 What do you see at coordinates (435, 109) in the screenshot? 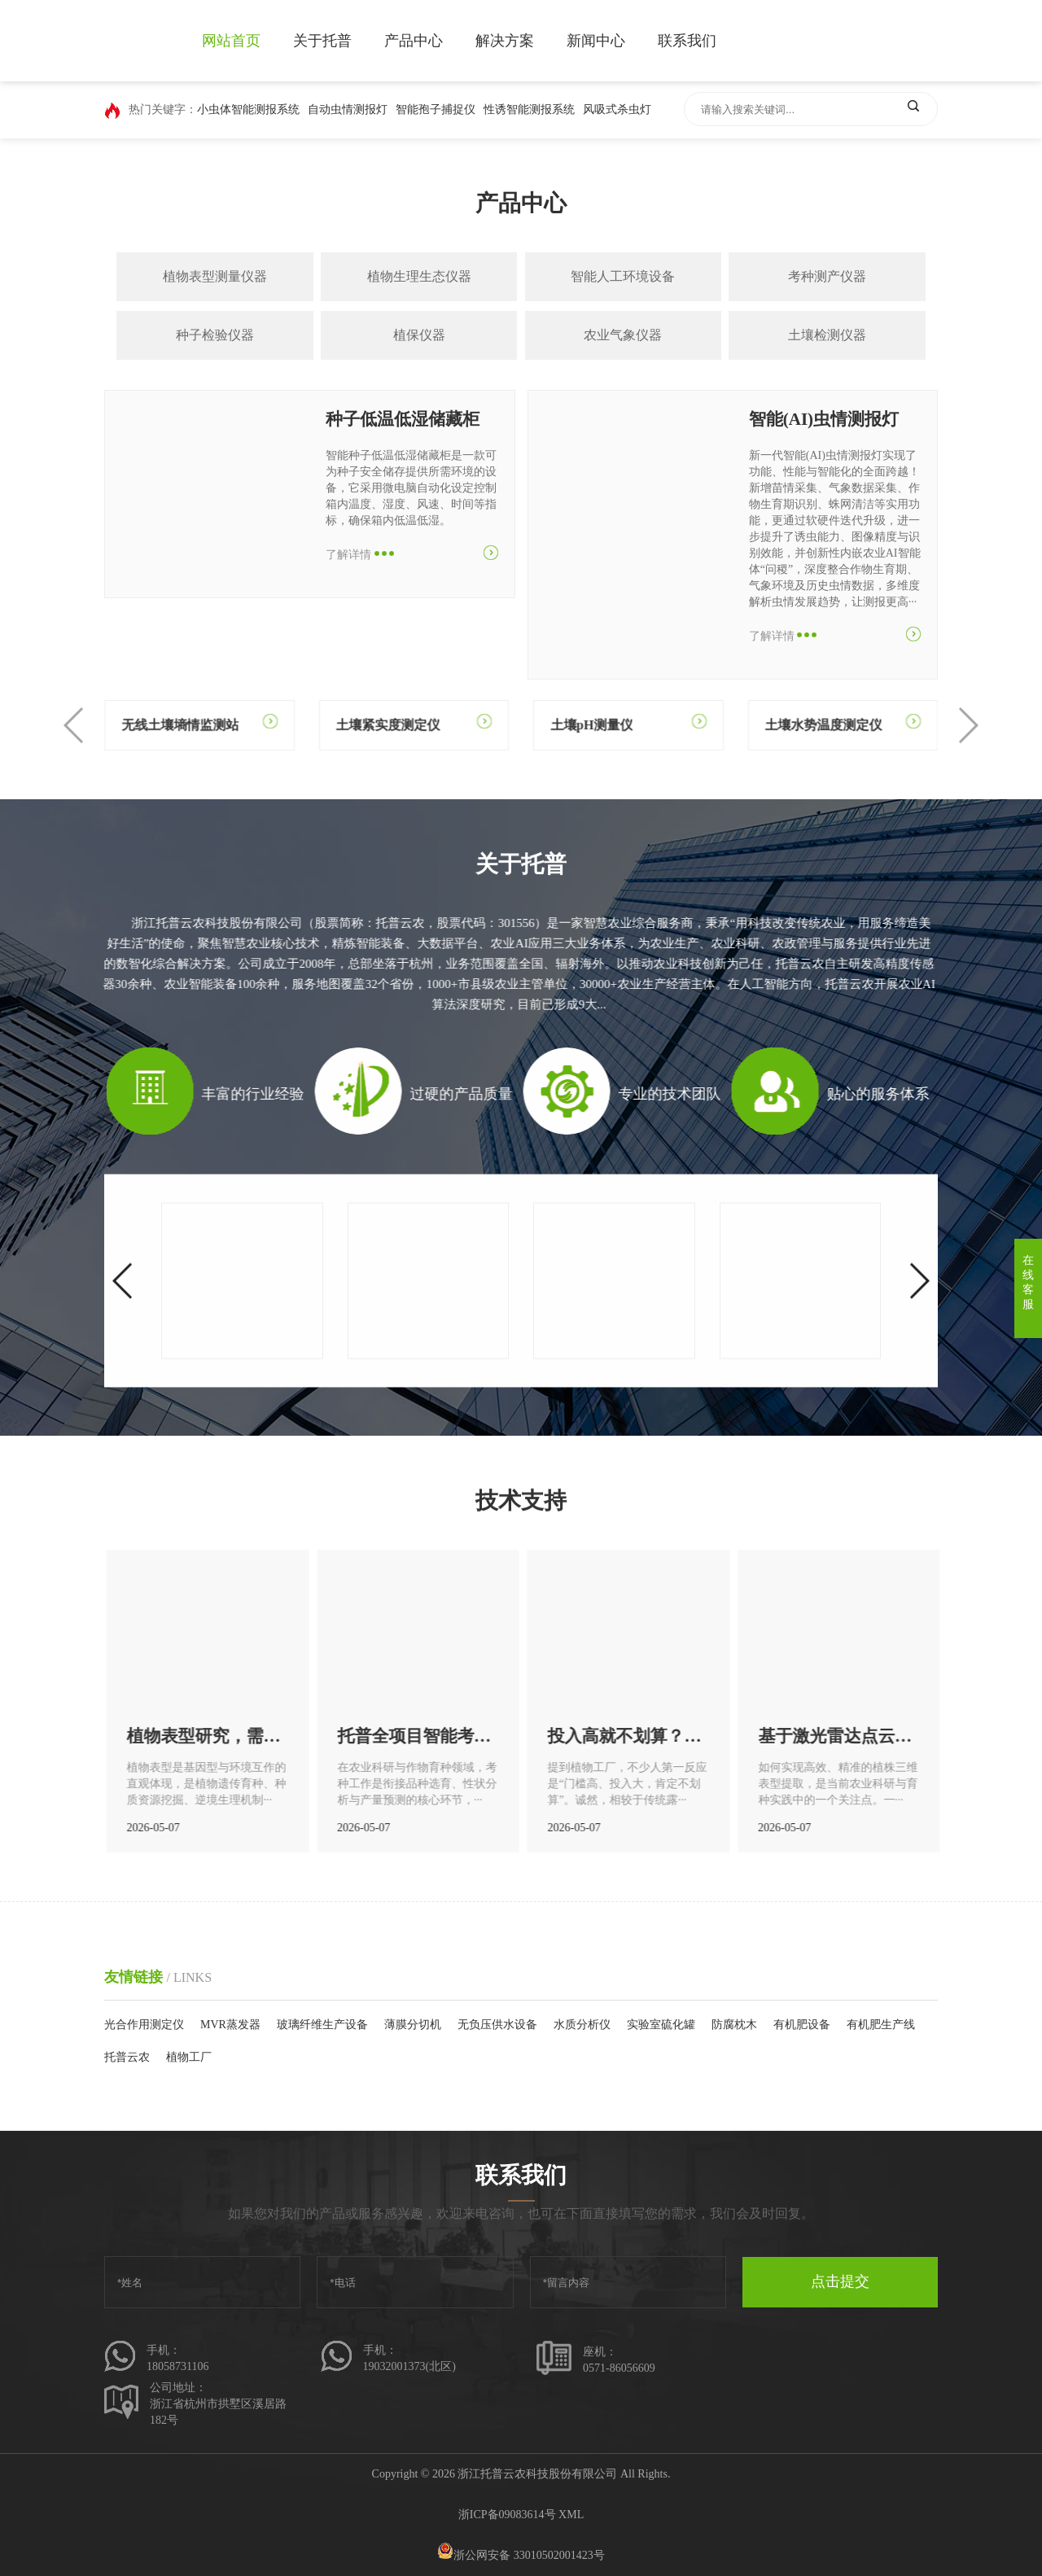
I see `智能孢子捕捉仪` at bounding box center [435, 109].